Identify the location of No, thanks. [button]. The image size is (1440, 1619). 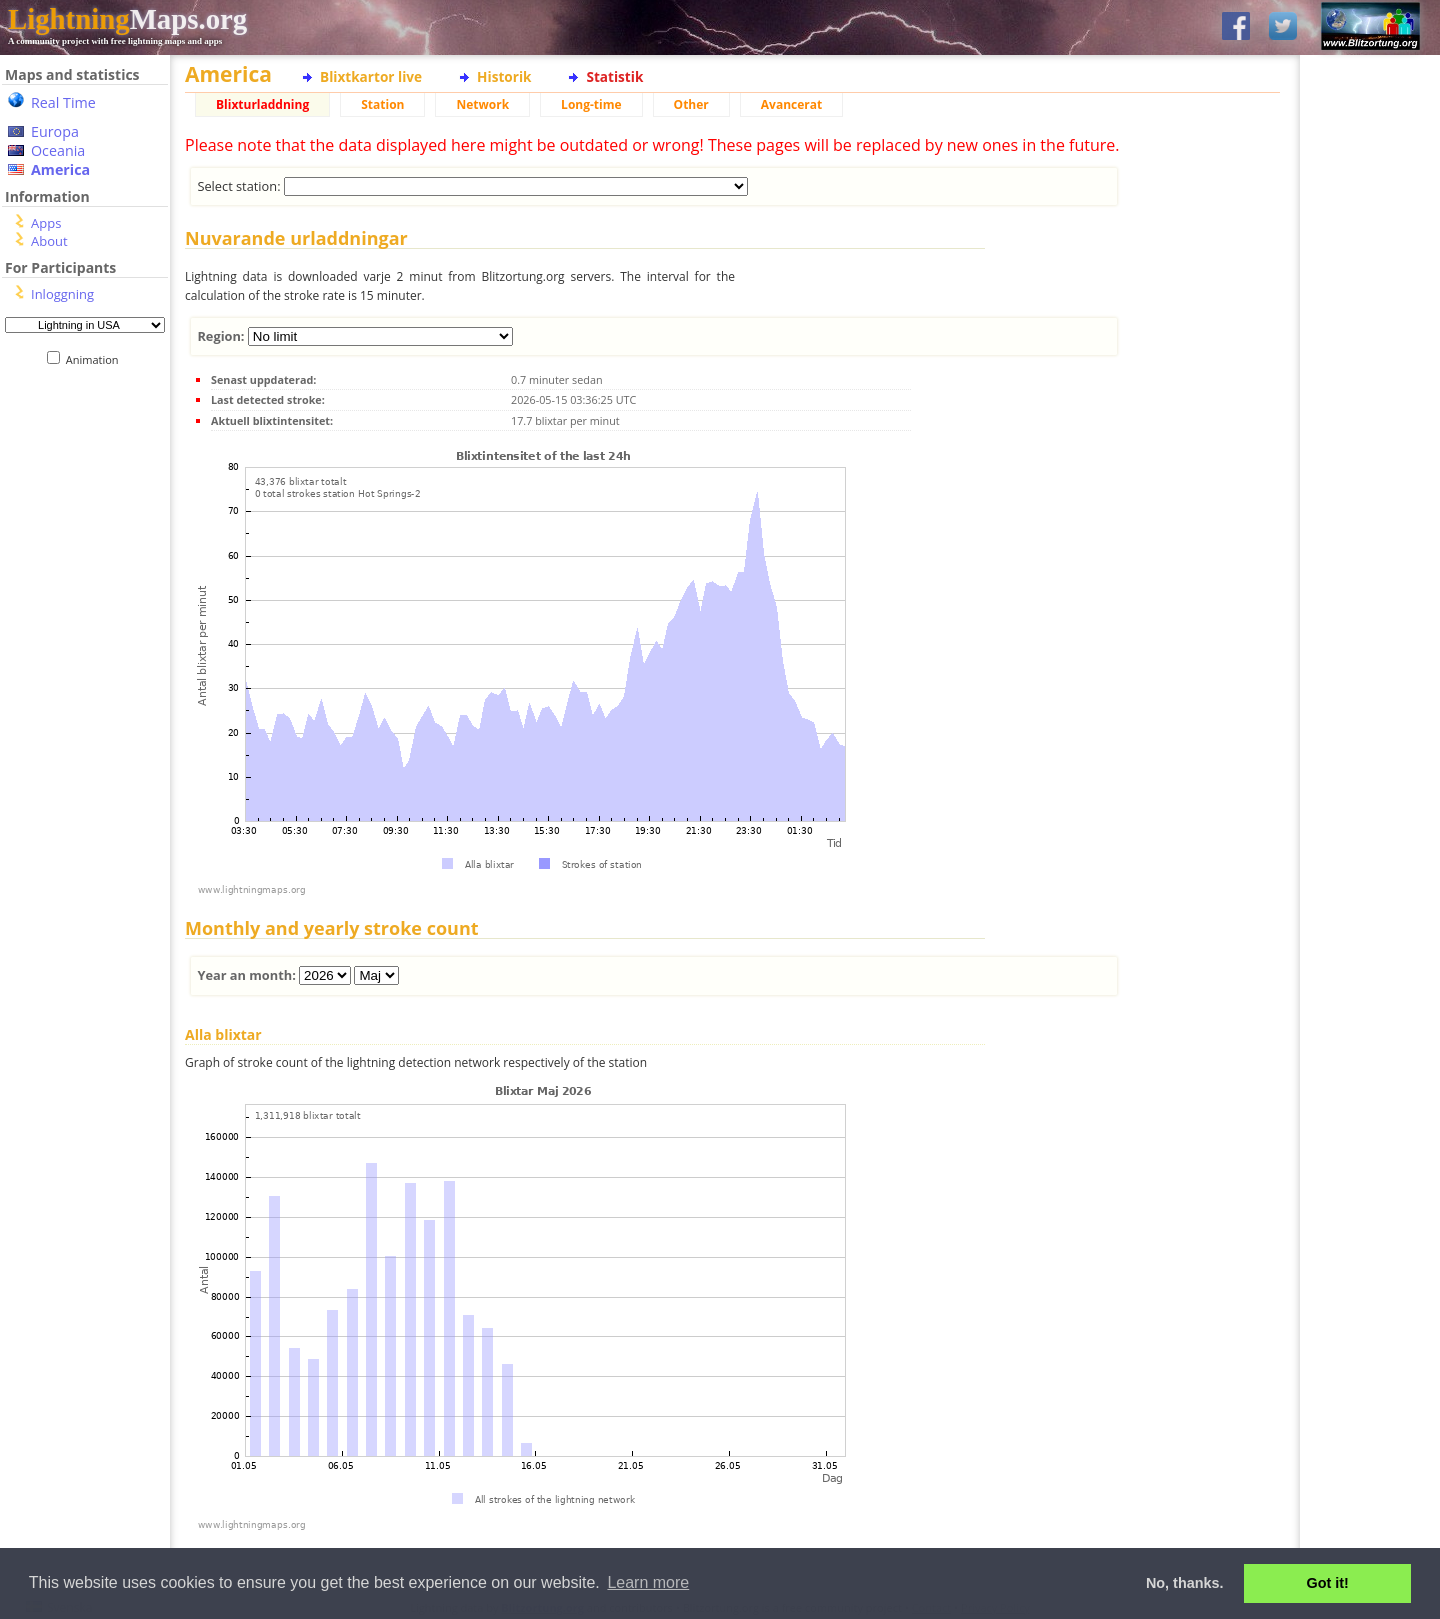
(1185, 1583).